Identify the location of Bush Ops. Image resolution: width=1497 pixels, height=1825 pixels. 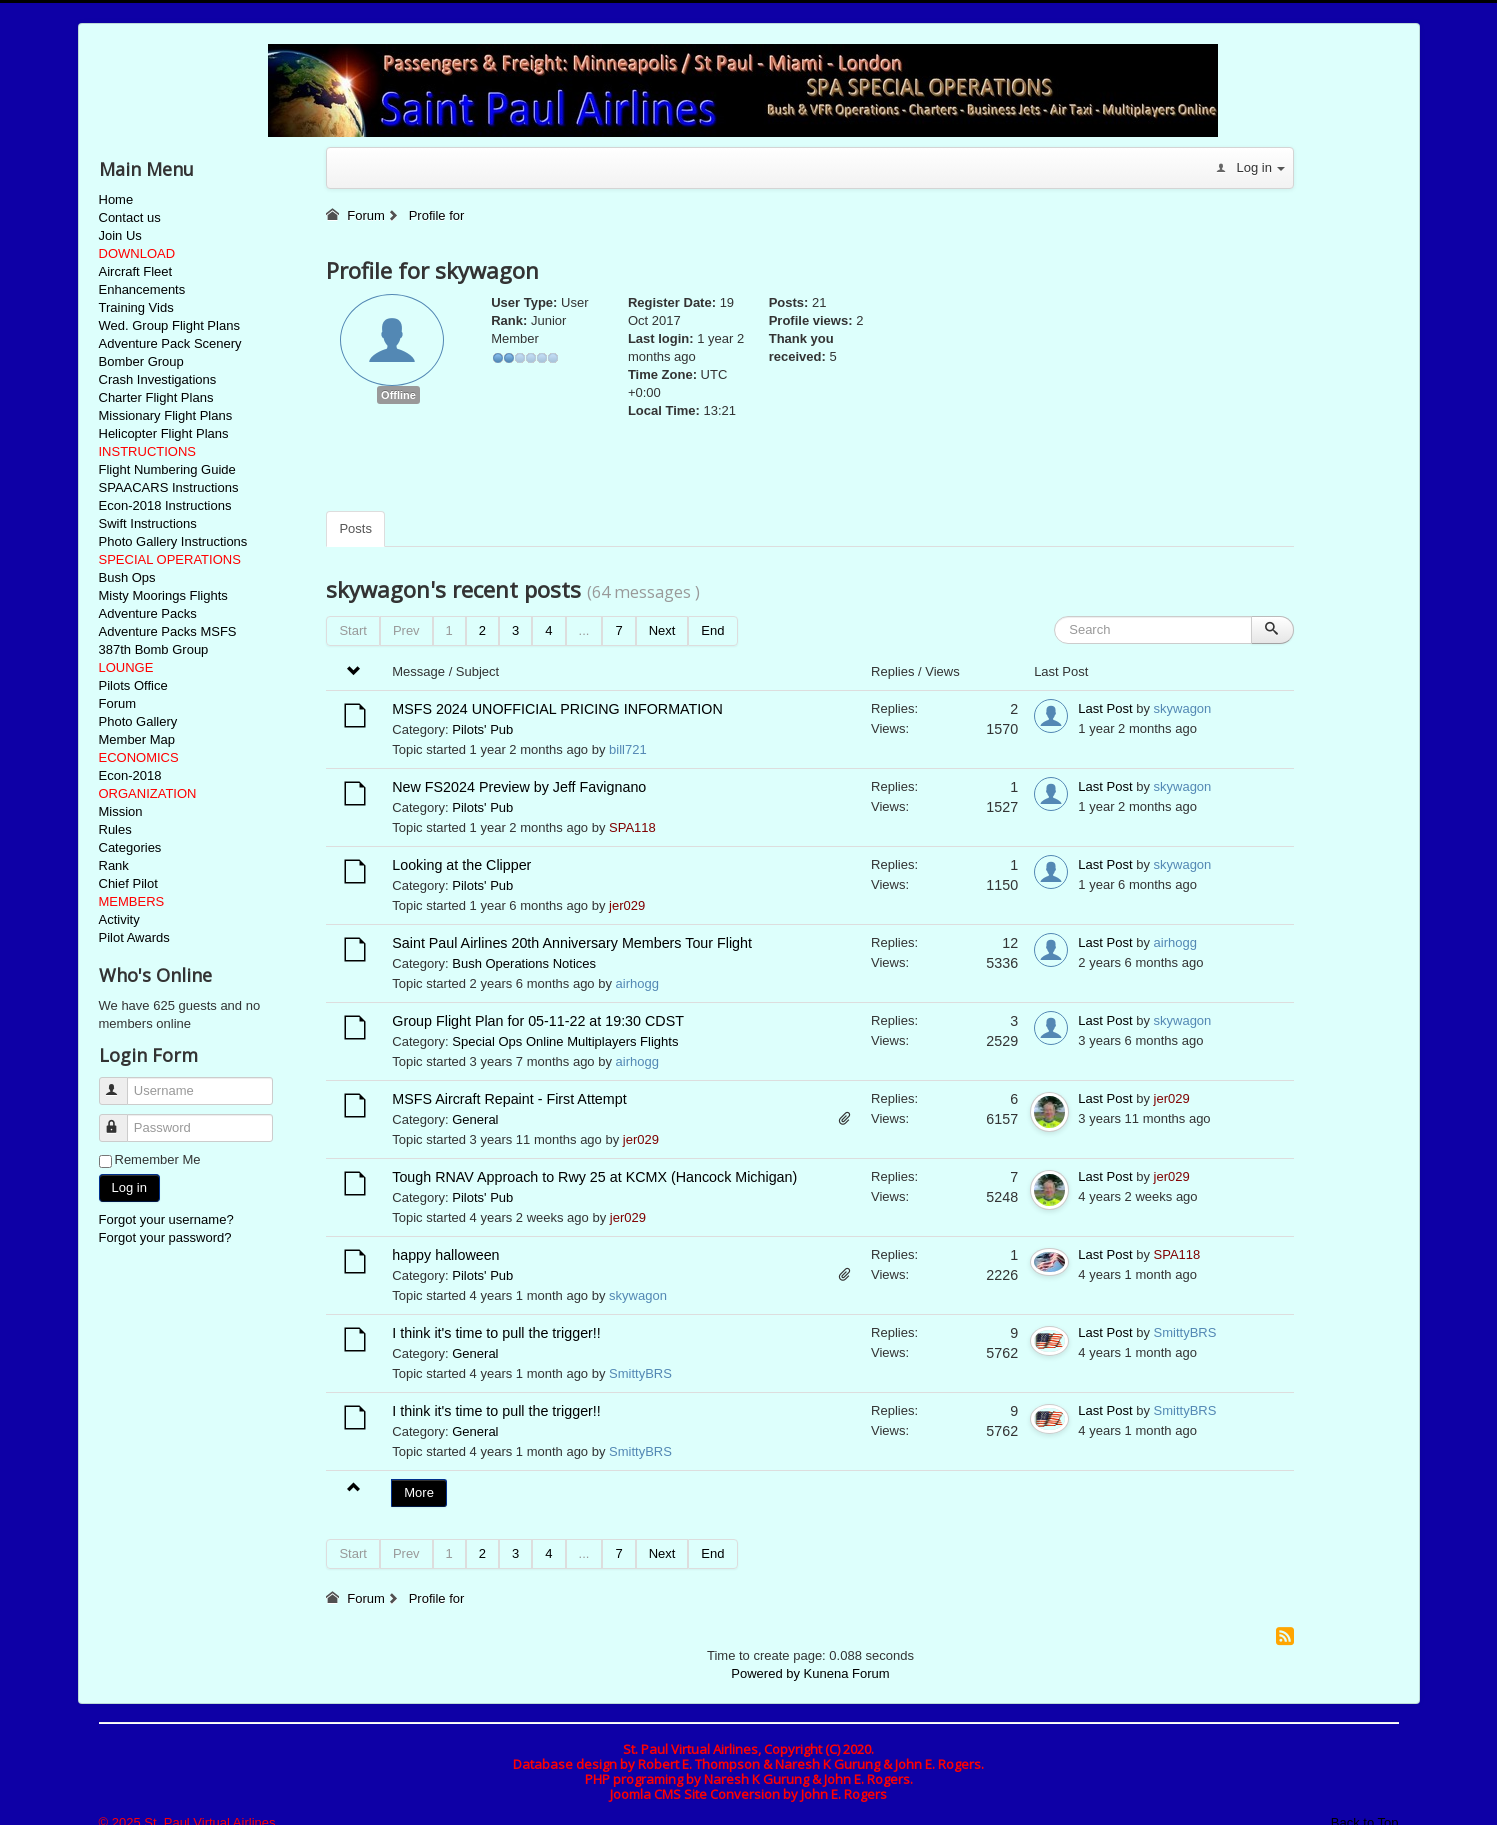
(127, 577).